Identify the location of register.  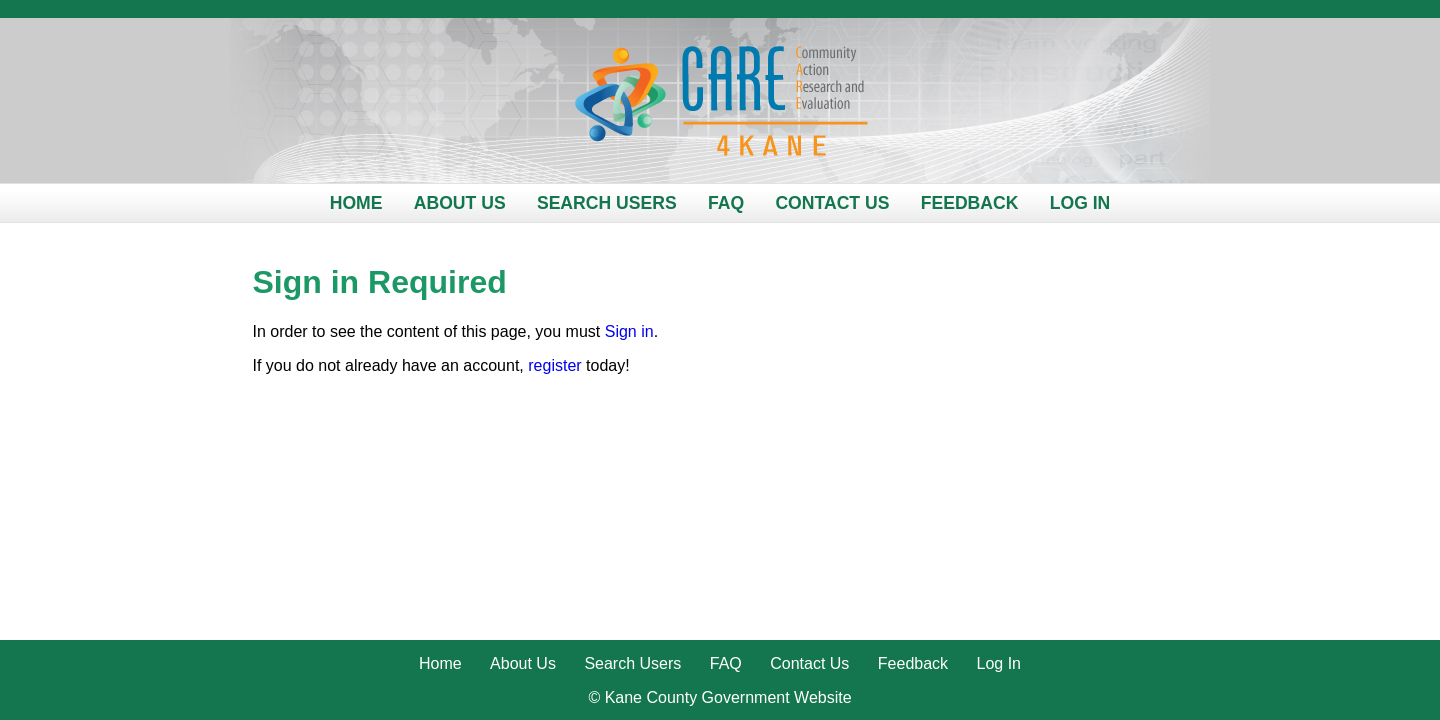
(554, 365).